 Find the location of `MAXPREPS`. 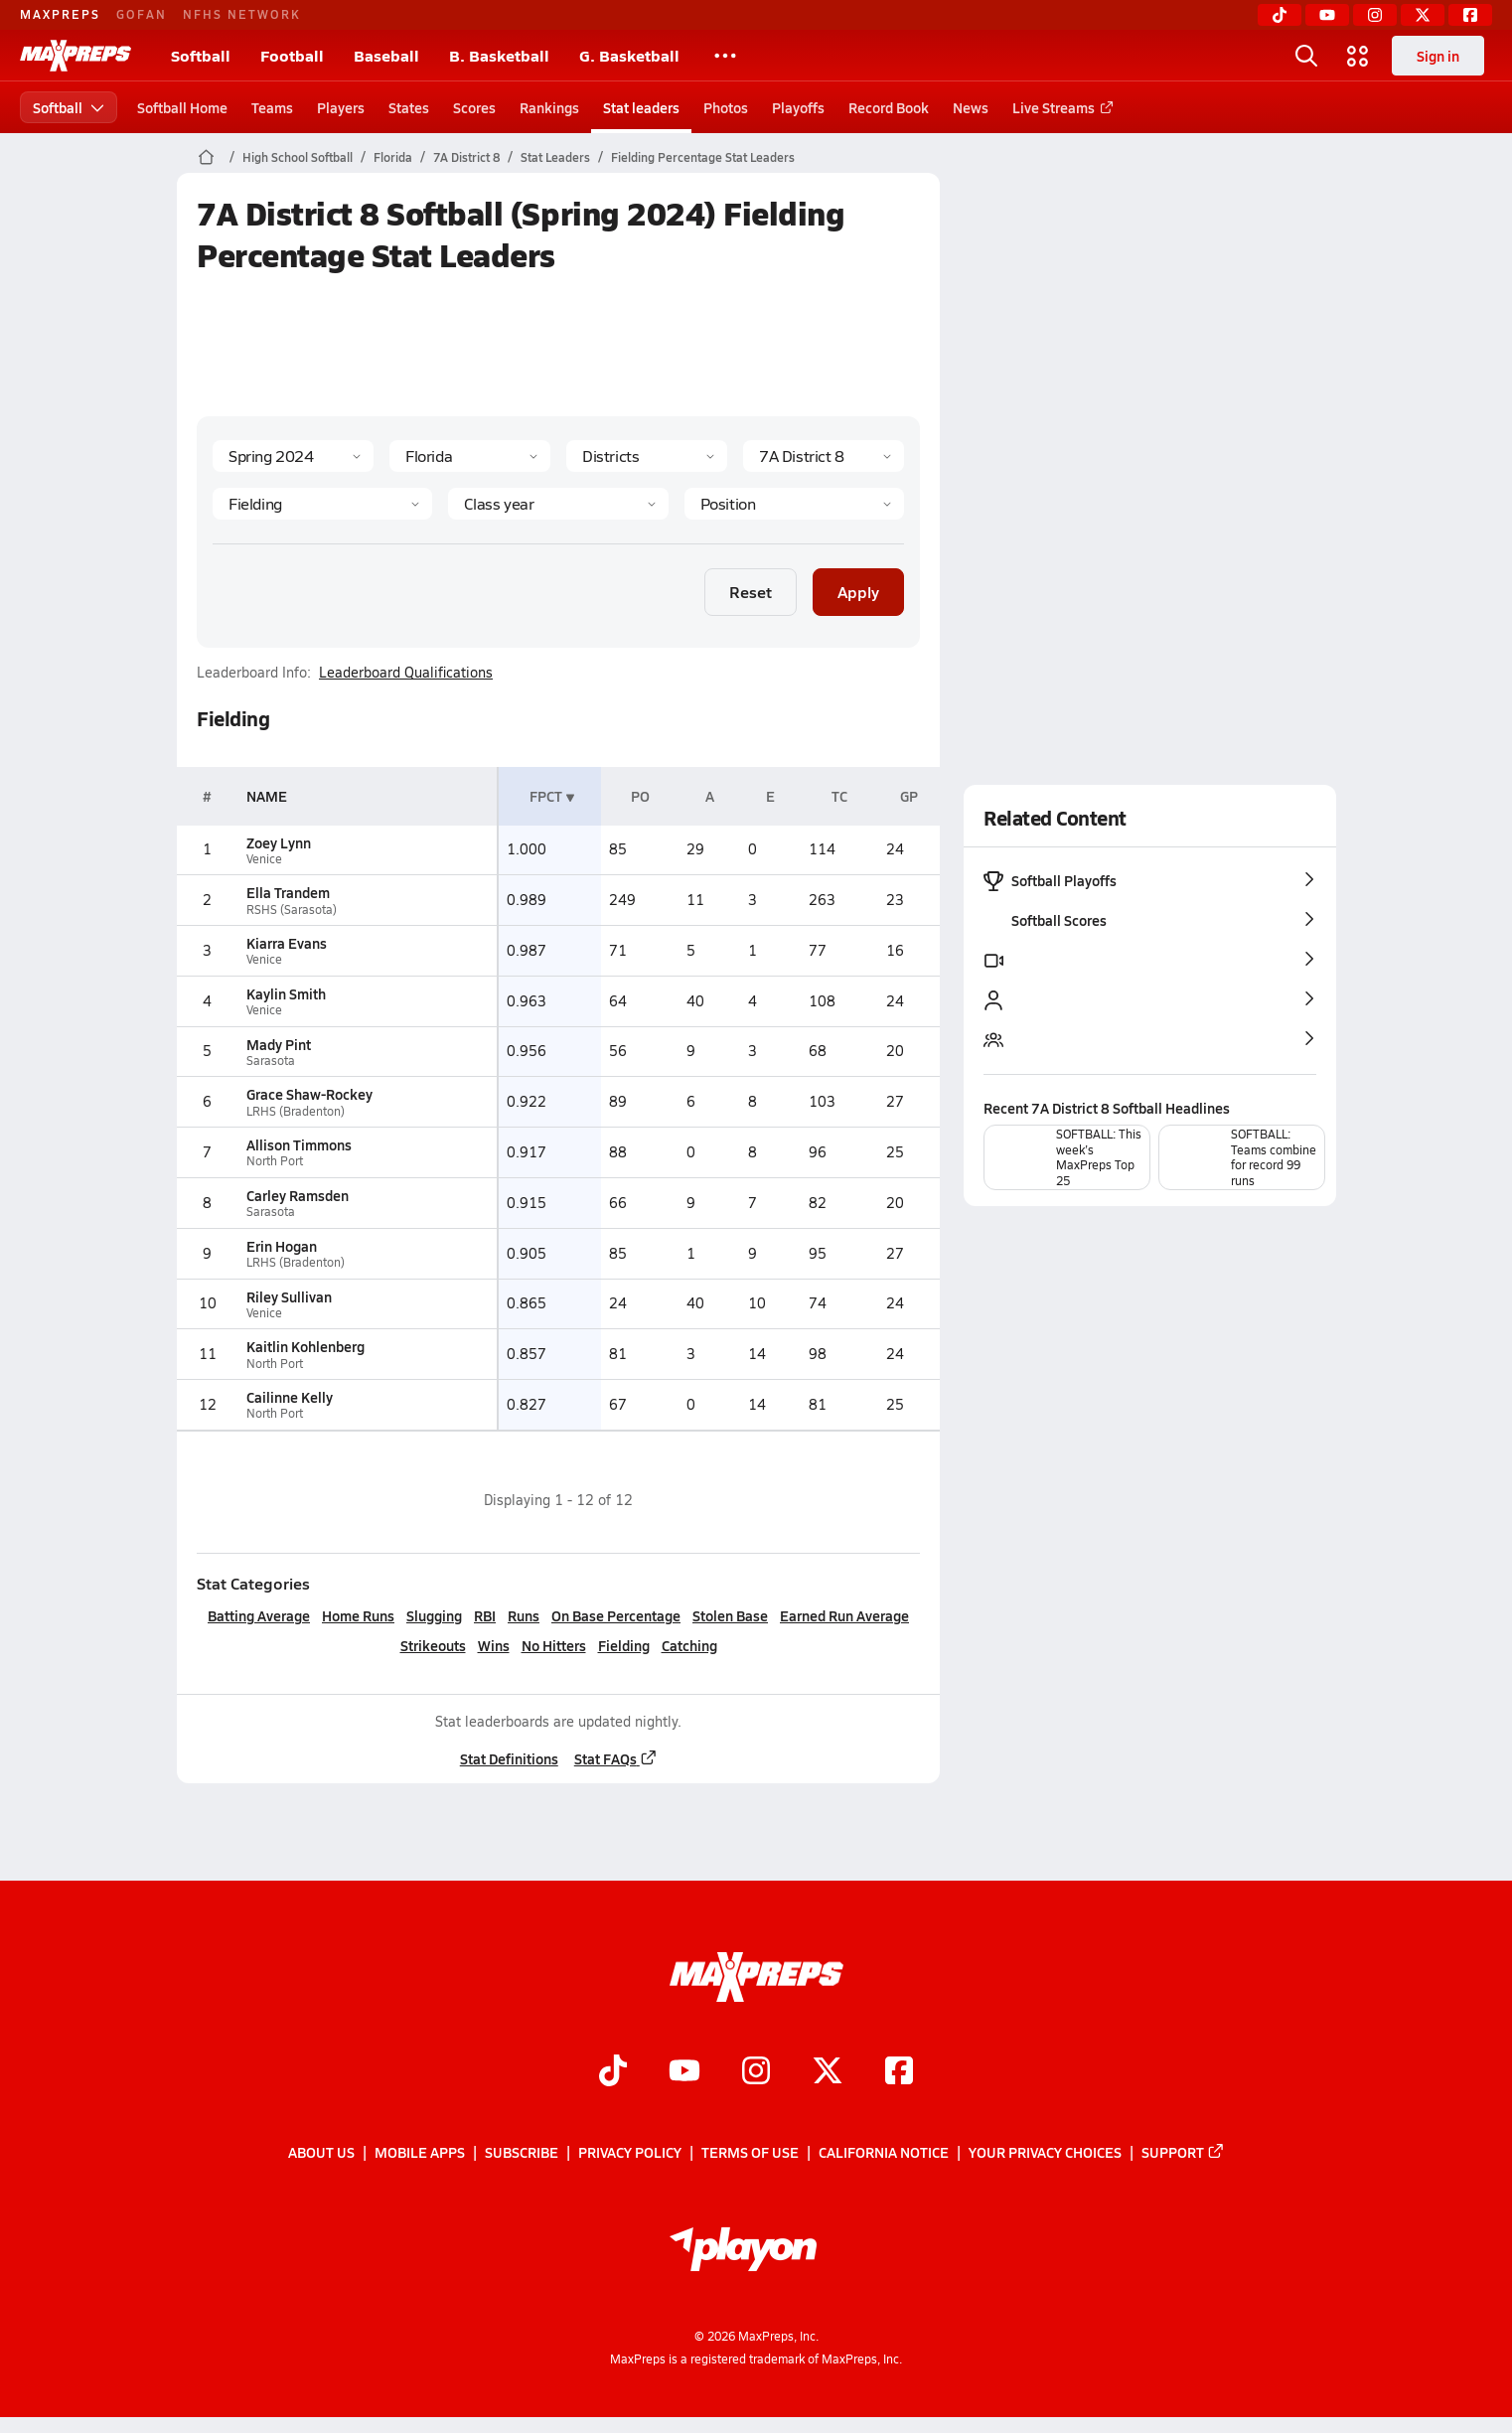

MAXPREPS is located at coordinates (60, 14).